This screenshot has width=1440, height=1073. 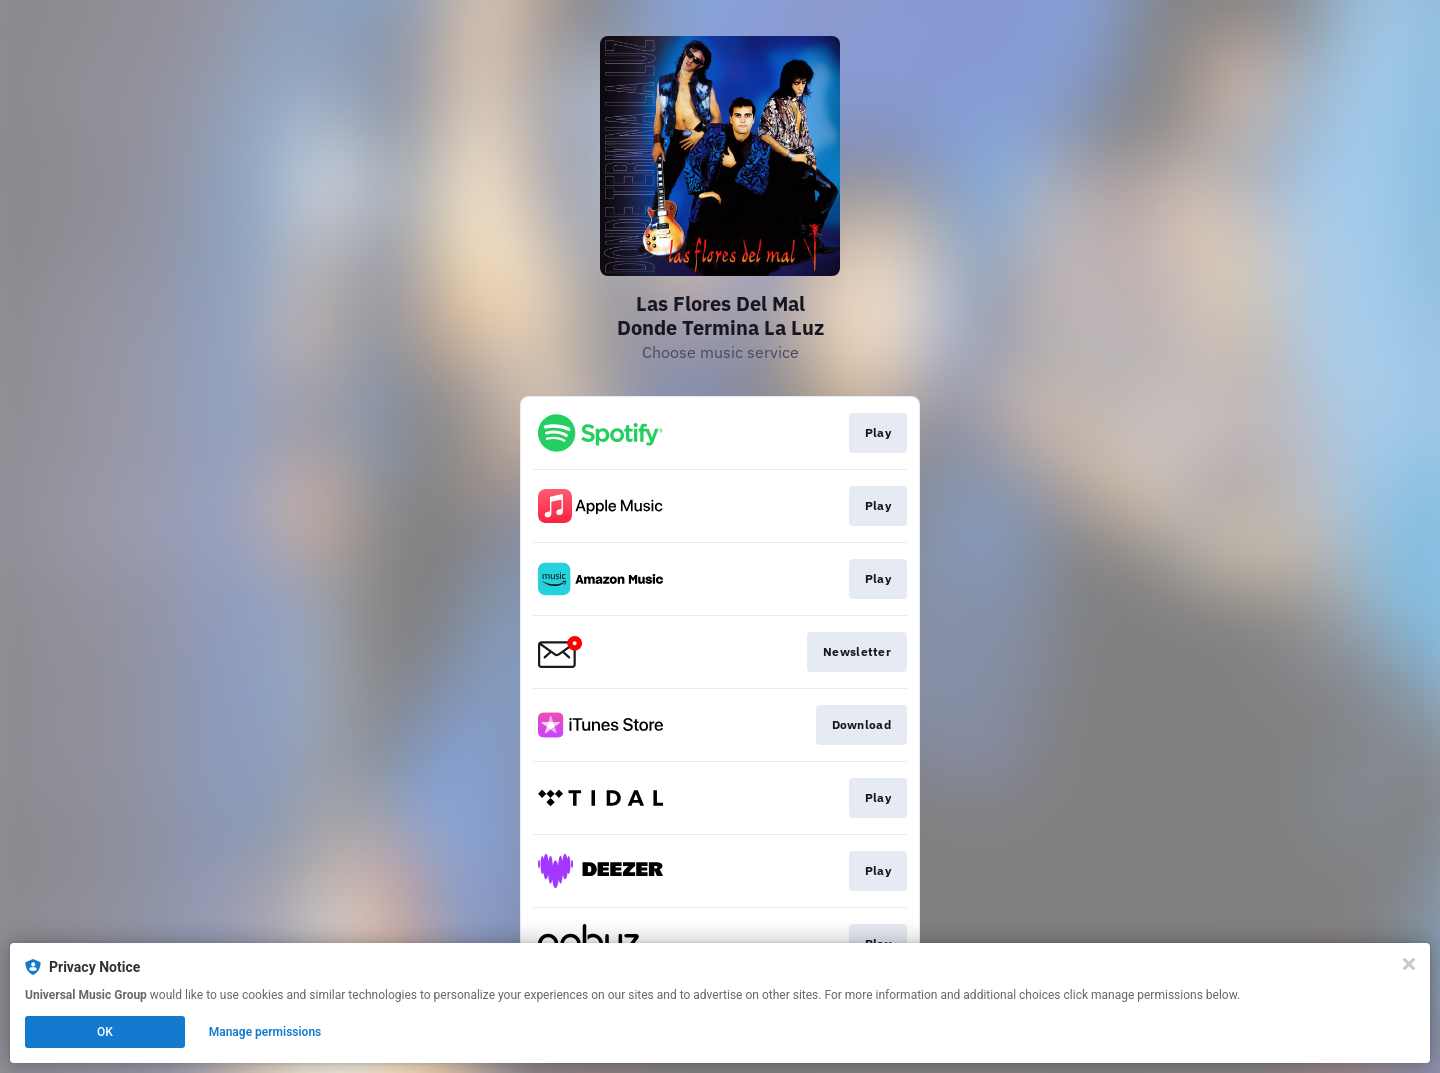 I want to click on Manage permissions, so click(x=265, y=1032).